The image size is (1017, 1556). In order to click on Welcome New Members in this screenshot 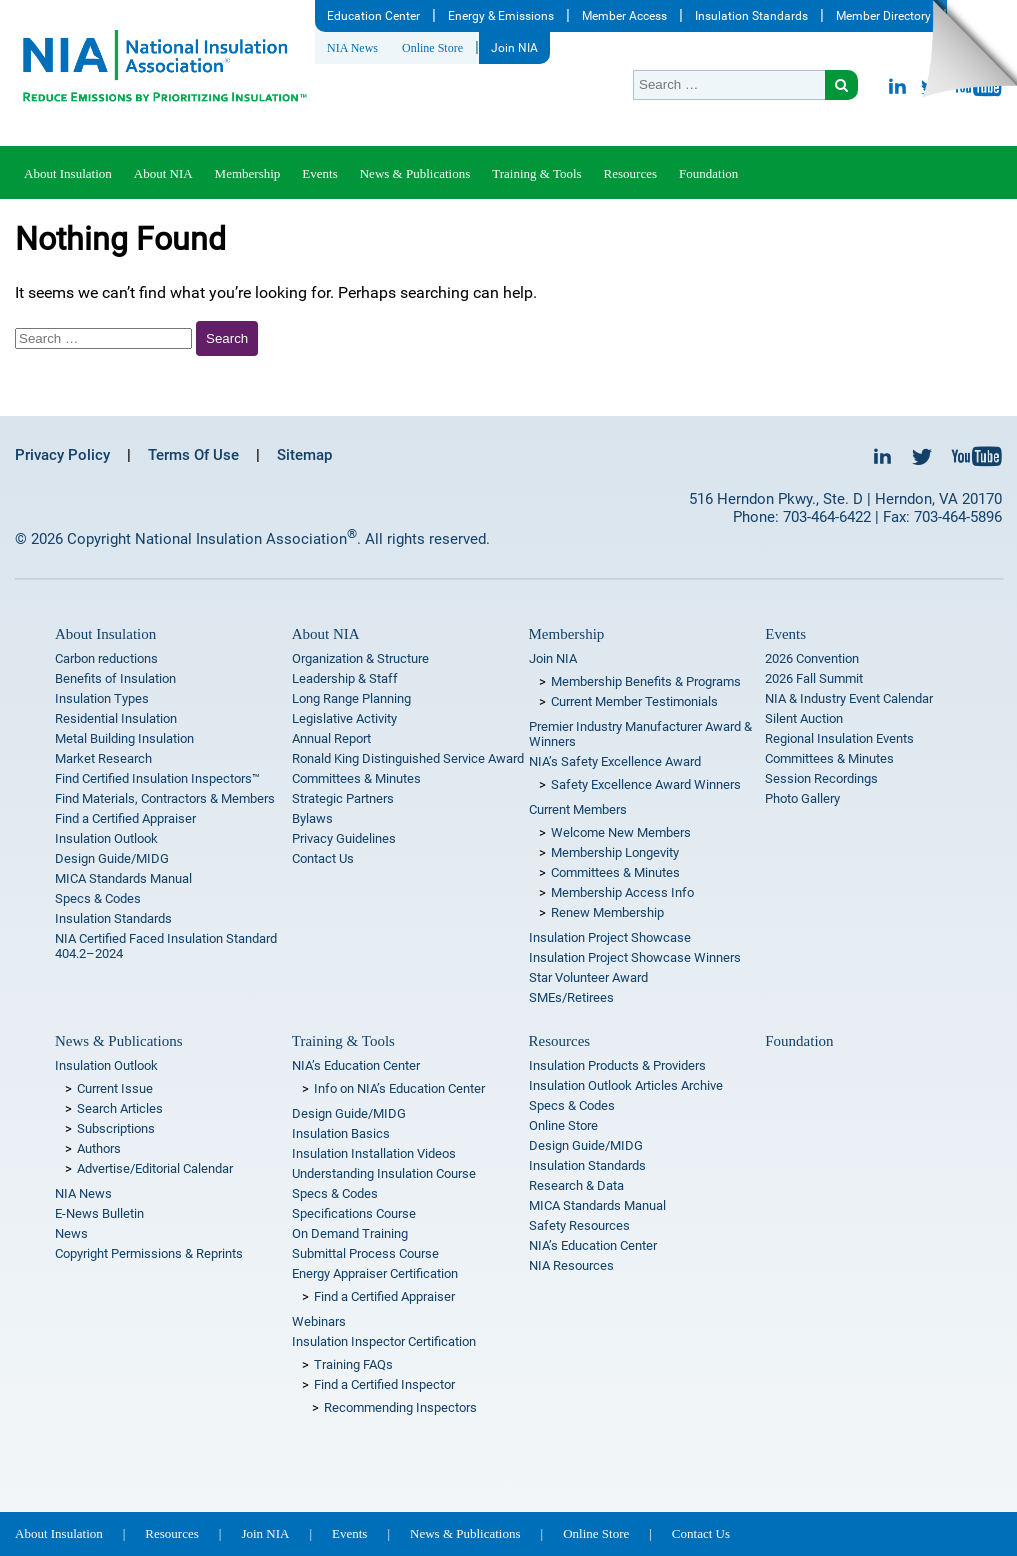, I will do `click(621, 832)`.